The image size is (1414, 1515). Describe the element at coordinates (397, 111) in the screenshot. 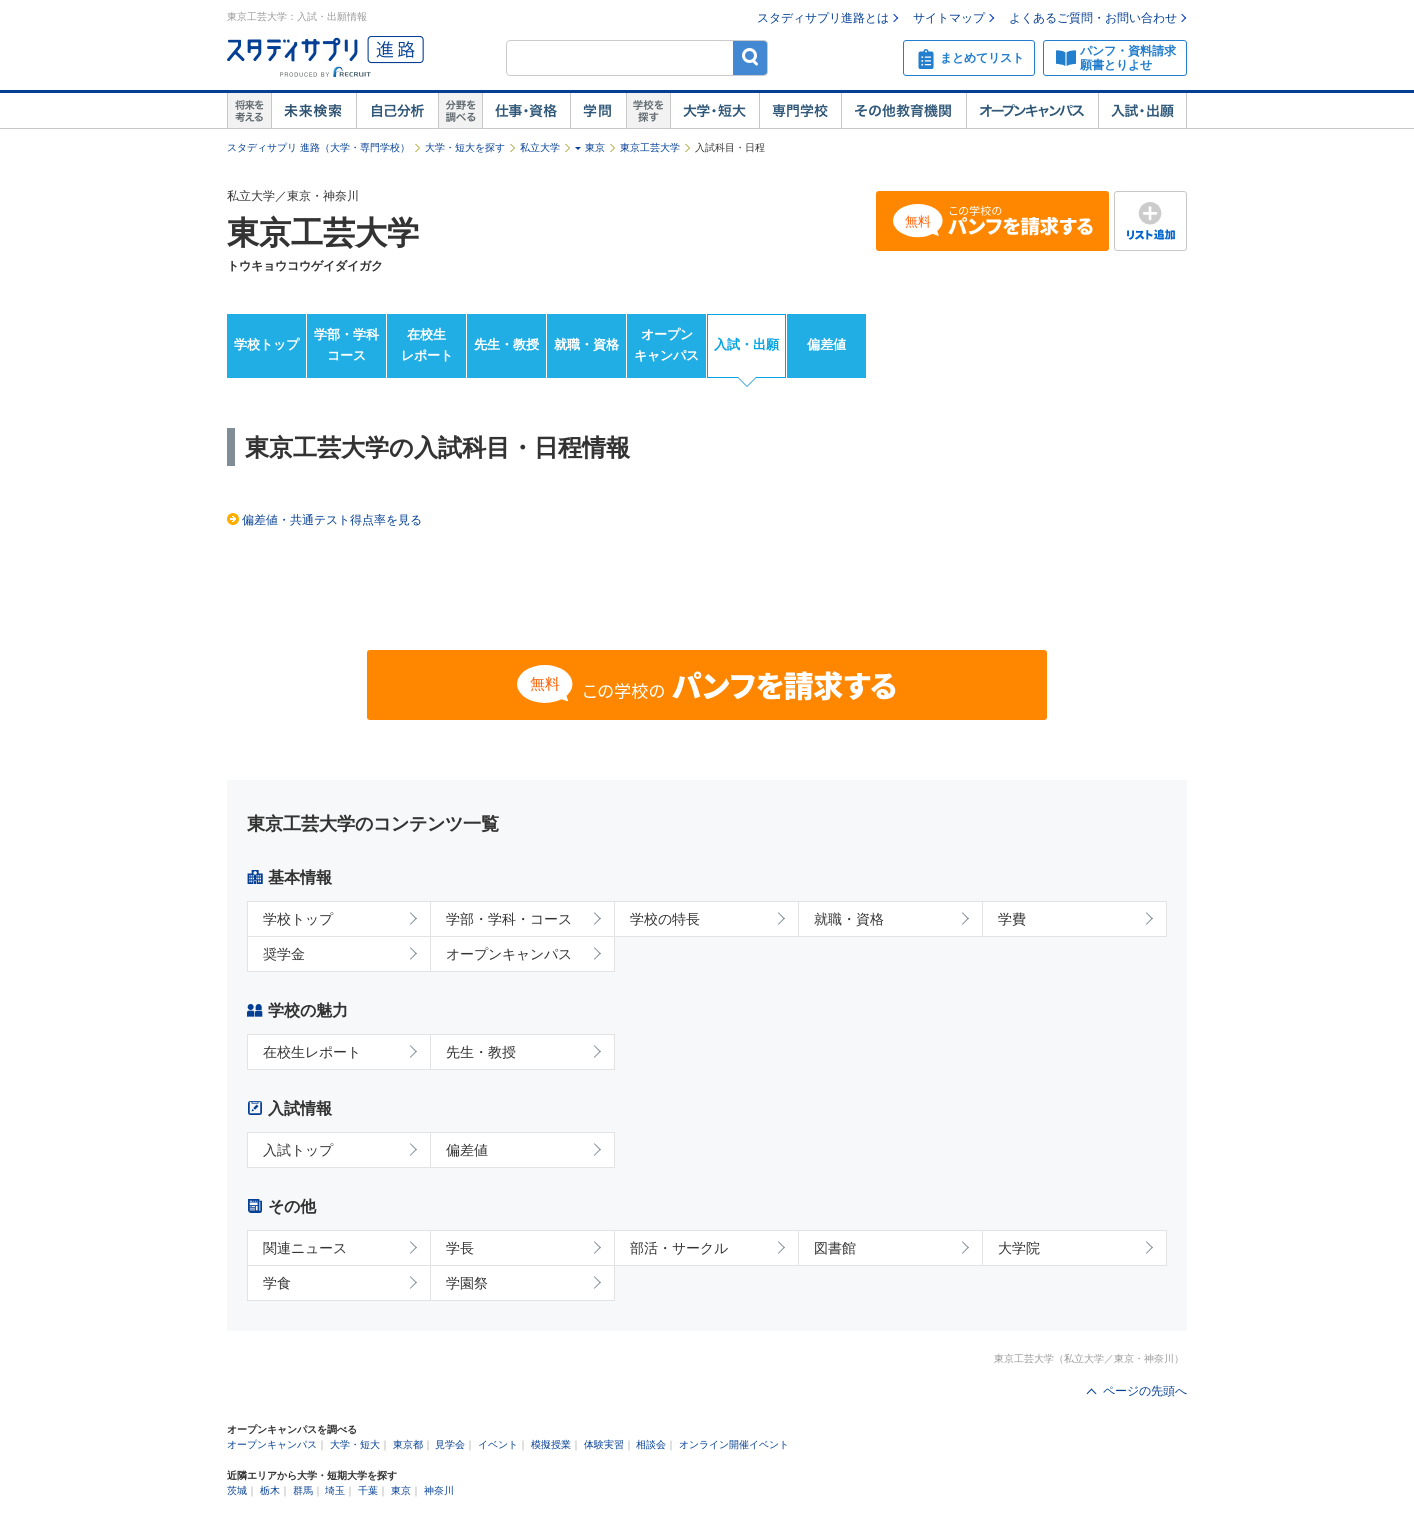

I see `自己解析` at that location.